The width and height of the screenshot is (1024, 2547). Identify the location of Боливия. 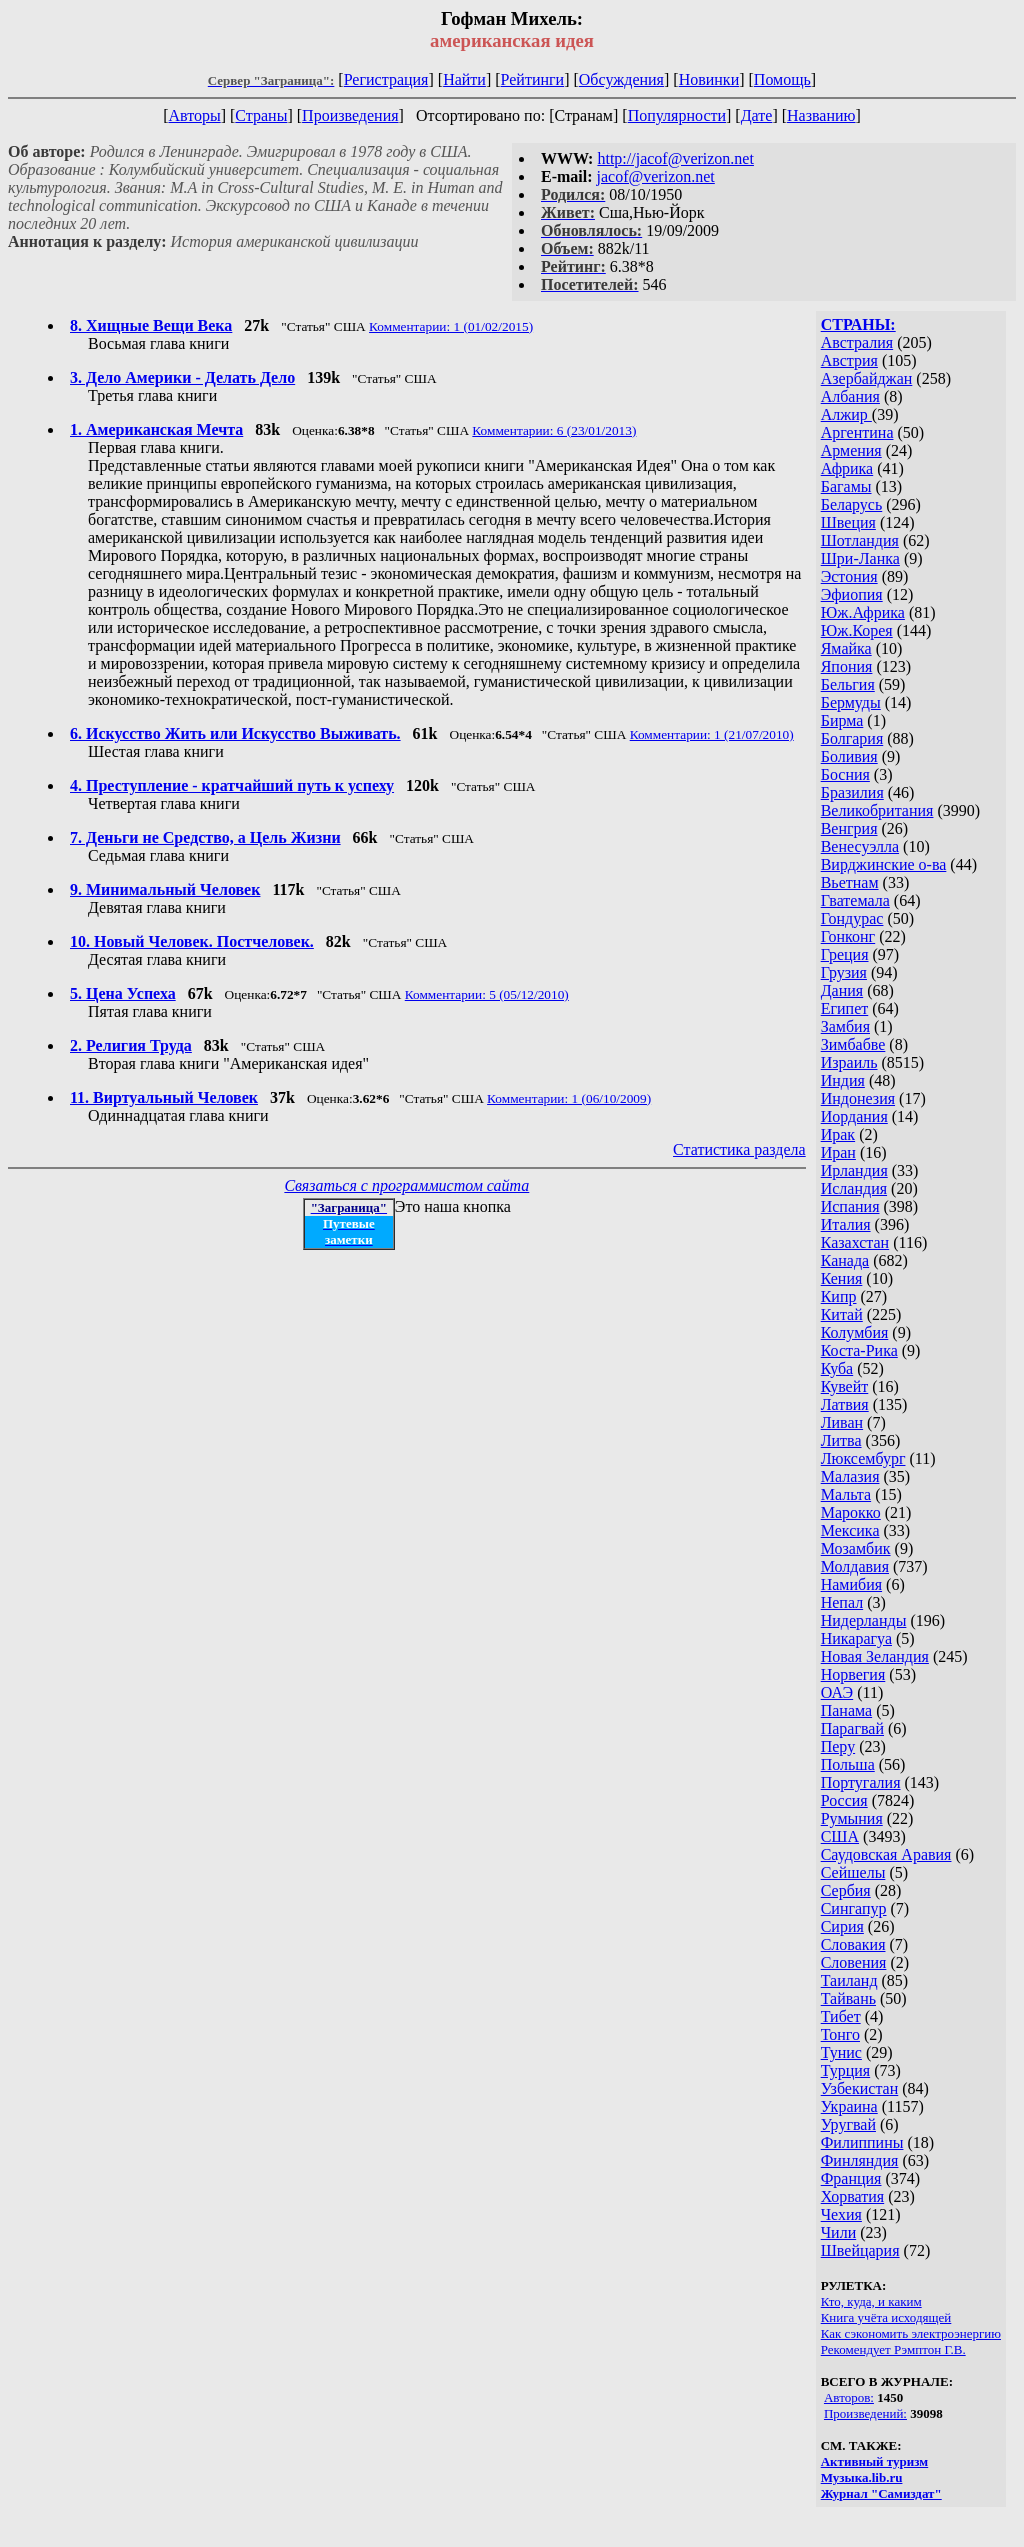
(849, 756).